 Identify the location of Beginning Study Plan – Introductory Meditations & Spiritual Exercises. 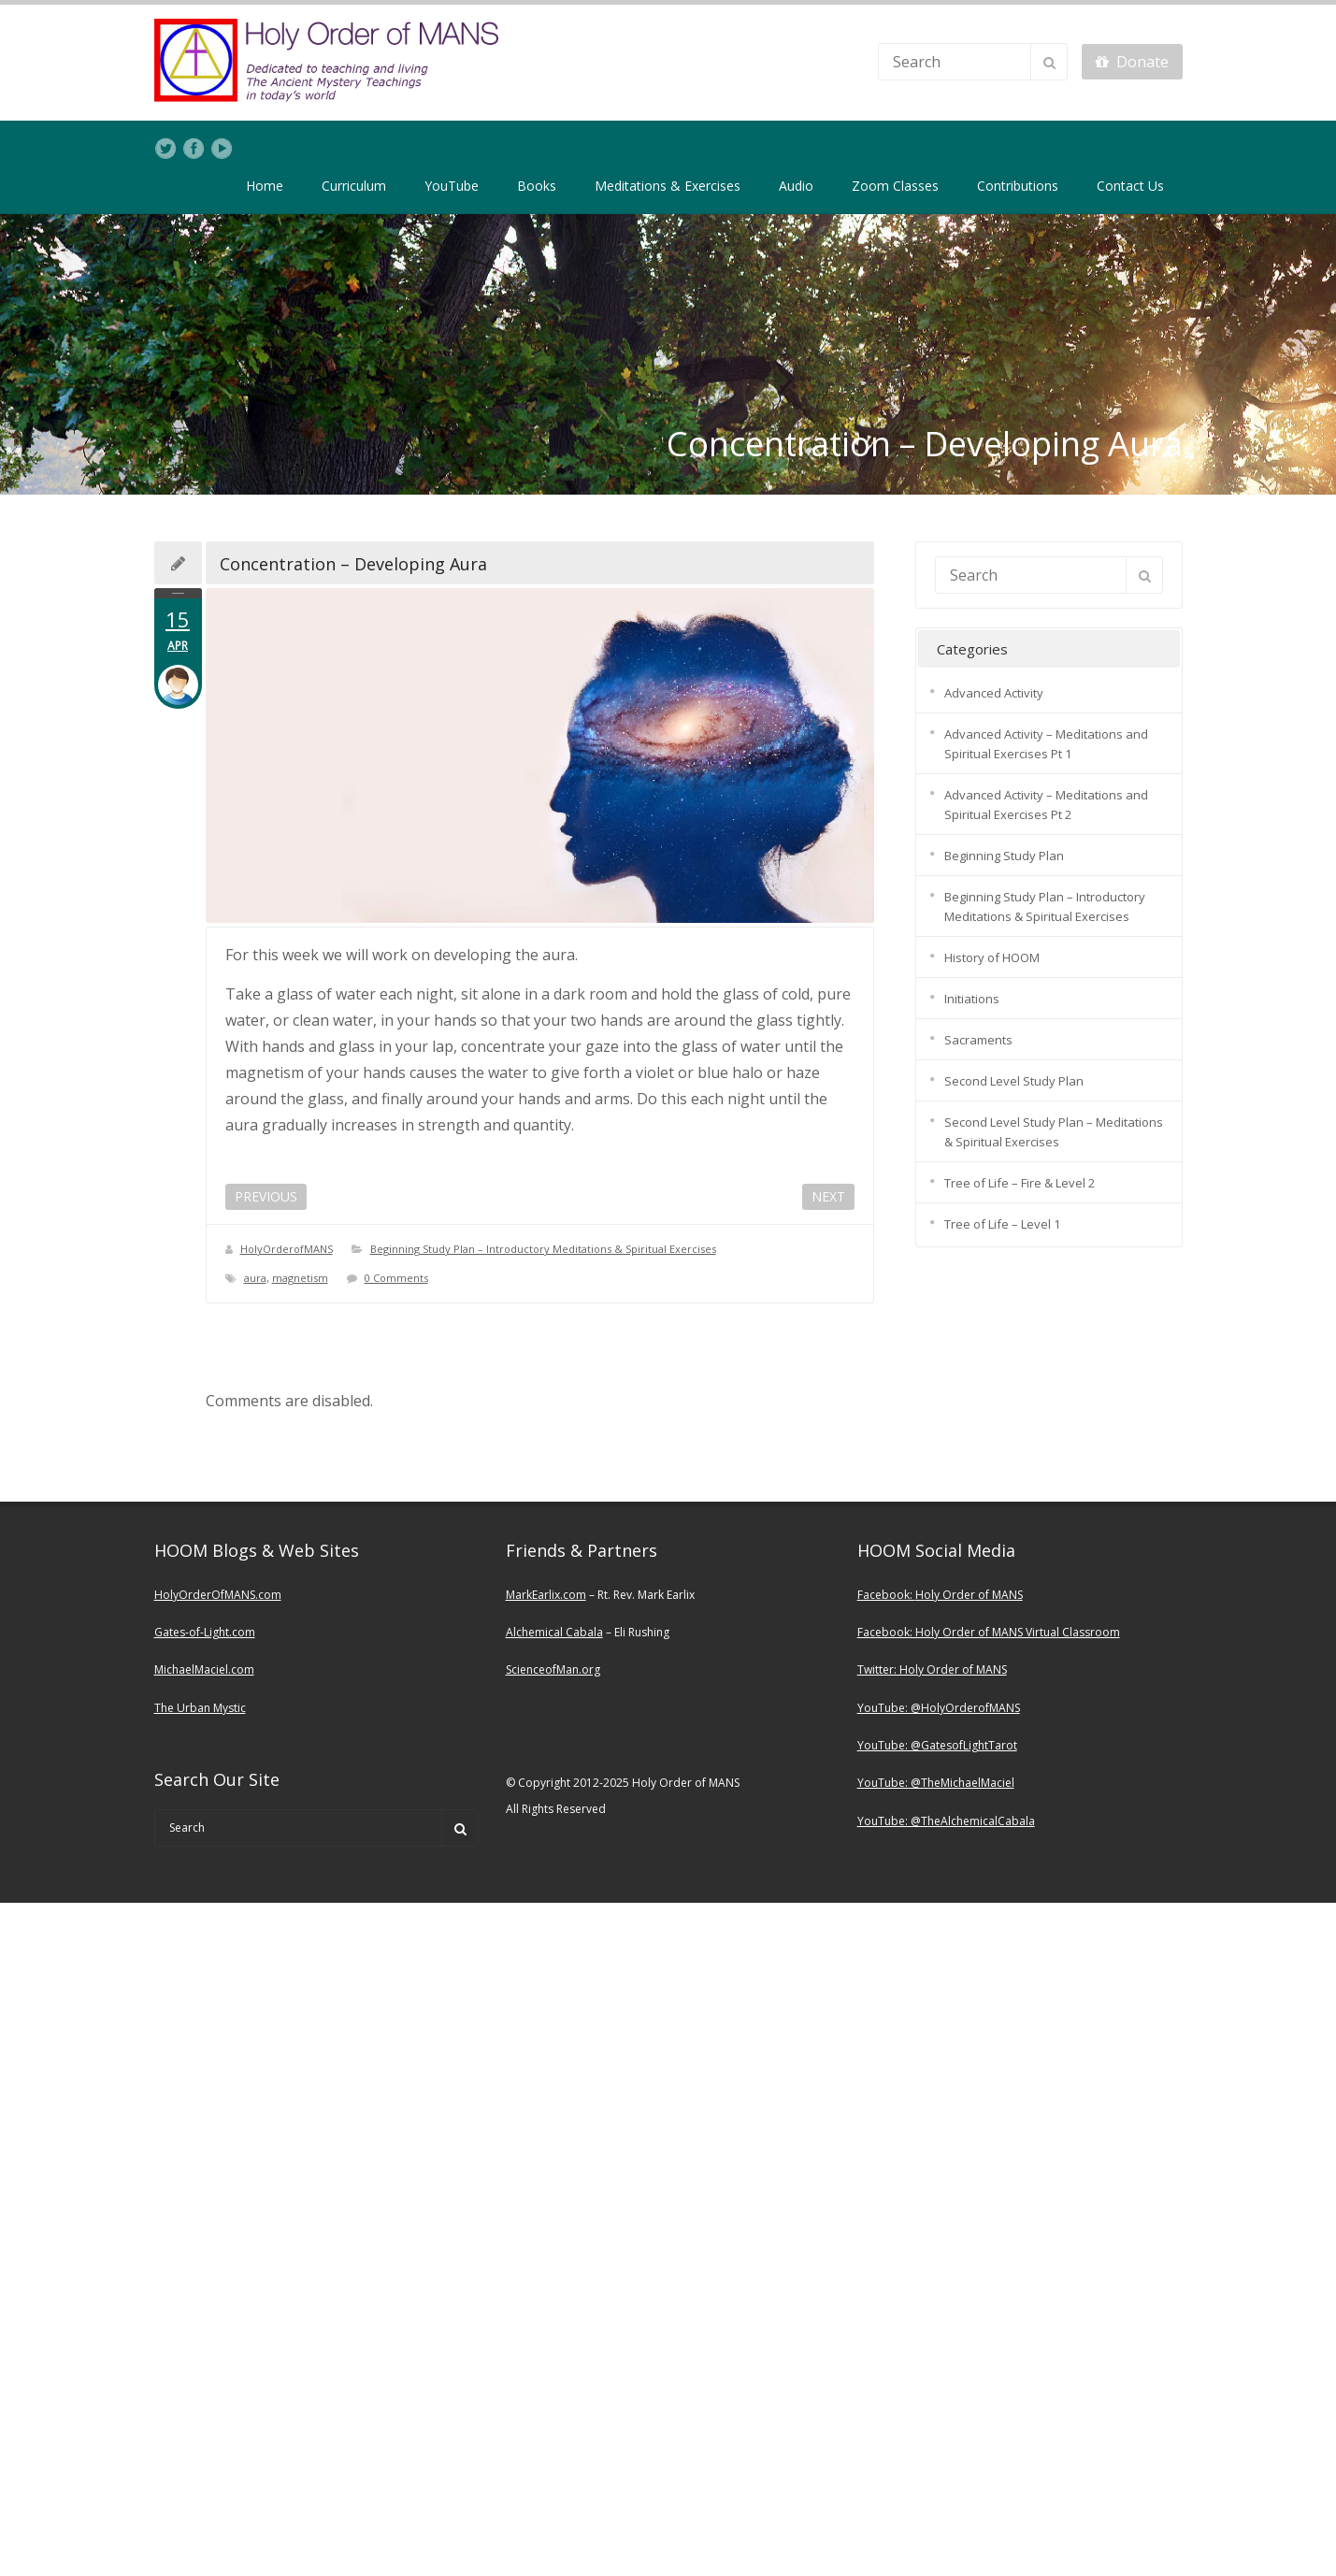
(543, 1249).